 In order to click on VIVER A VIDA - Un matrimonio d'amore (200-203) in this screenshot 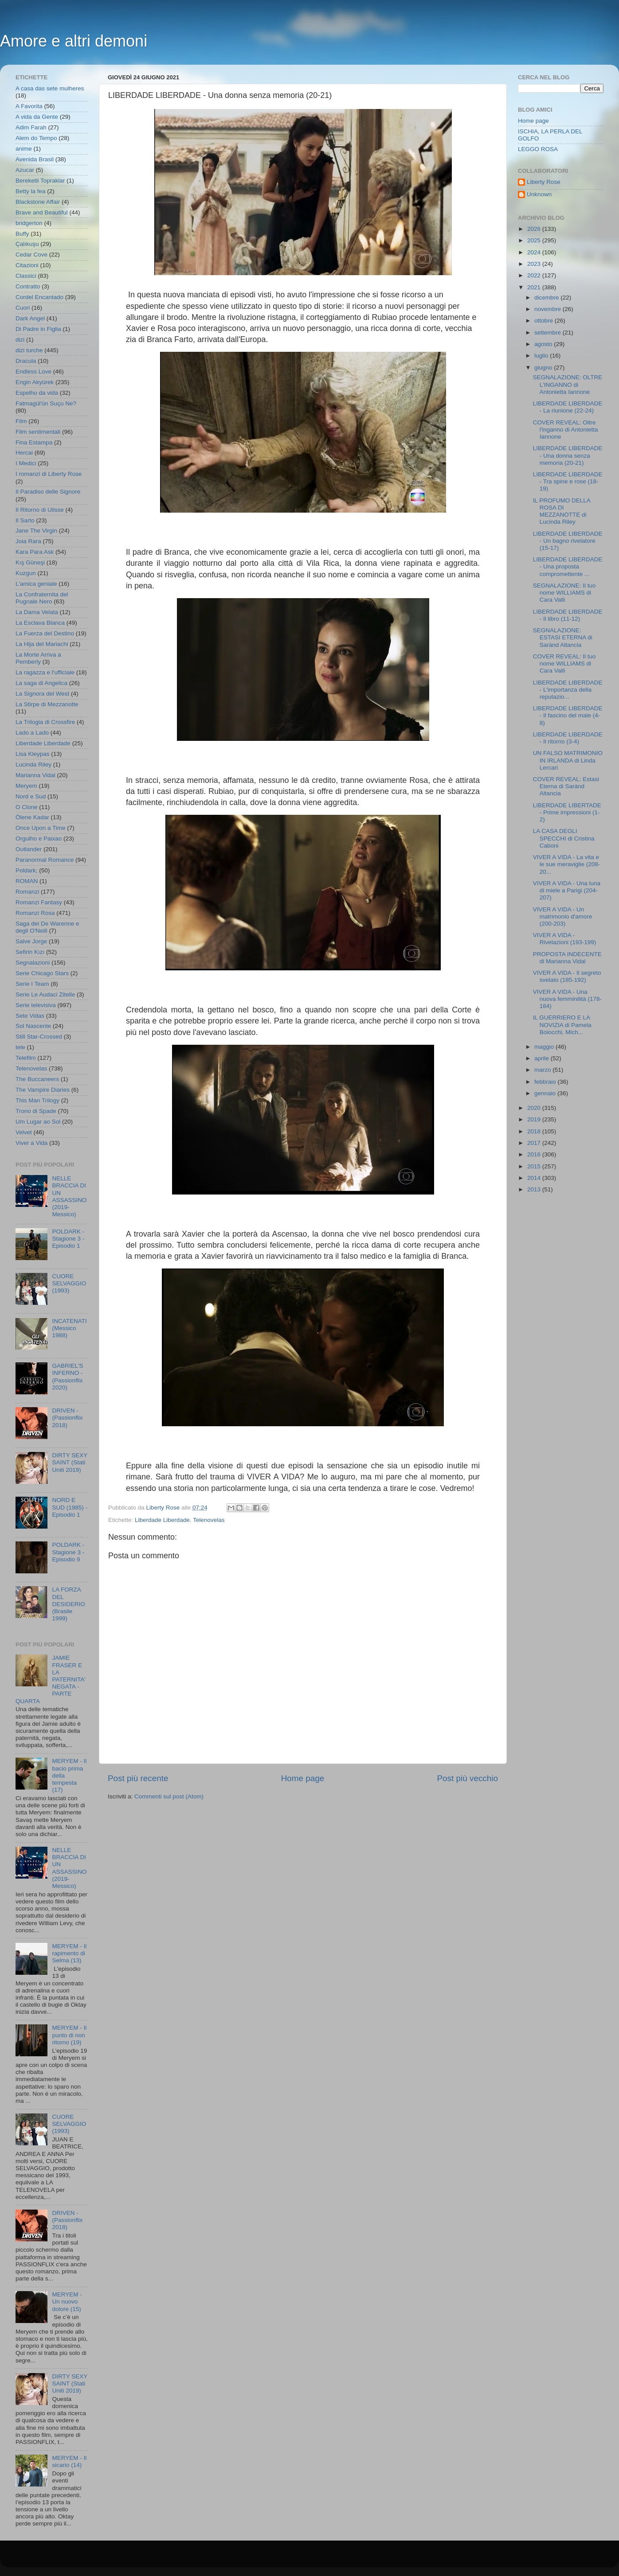, I will do `click(562, 916)`.